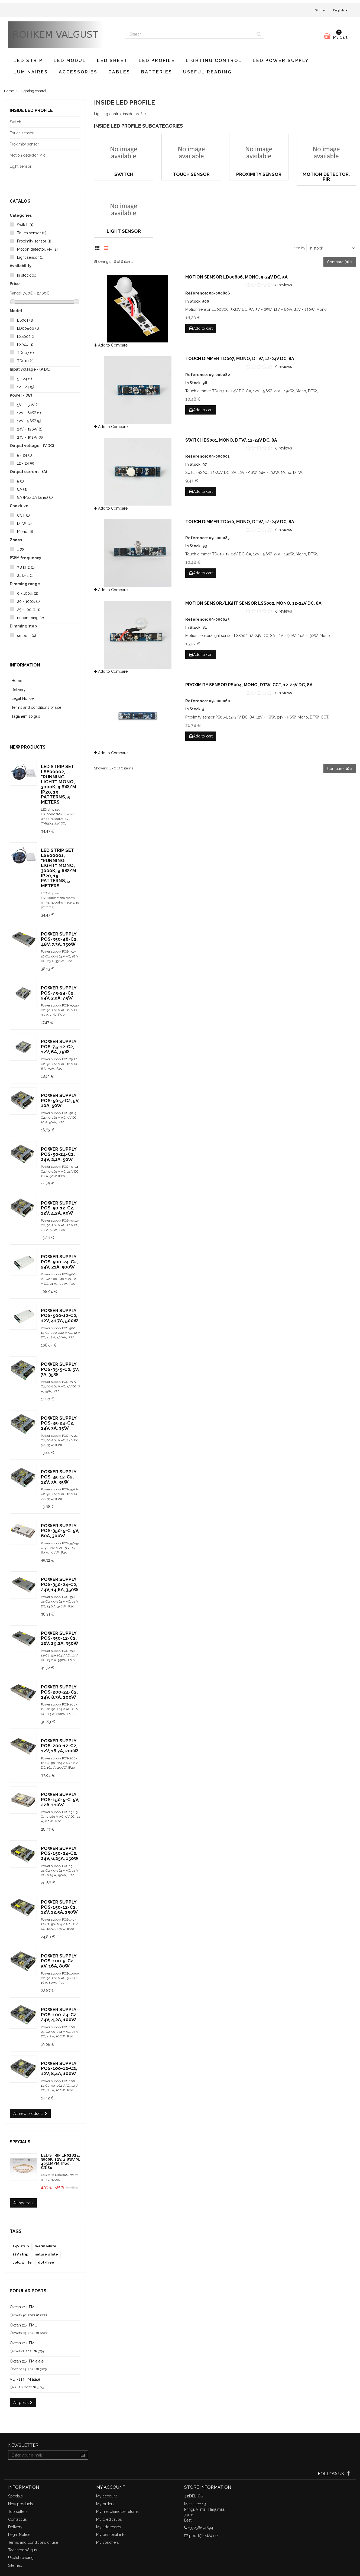 The height and width of the screenshot is (2576, 360). I want to click on BS001, so click(25, 320).